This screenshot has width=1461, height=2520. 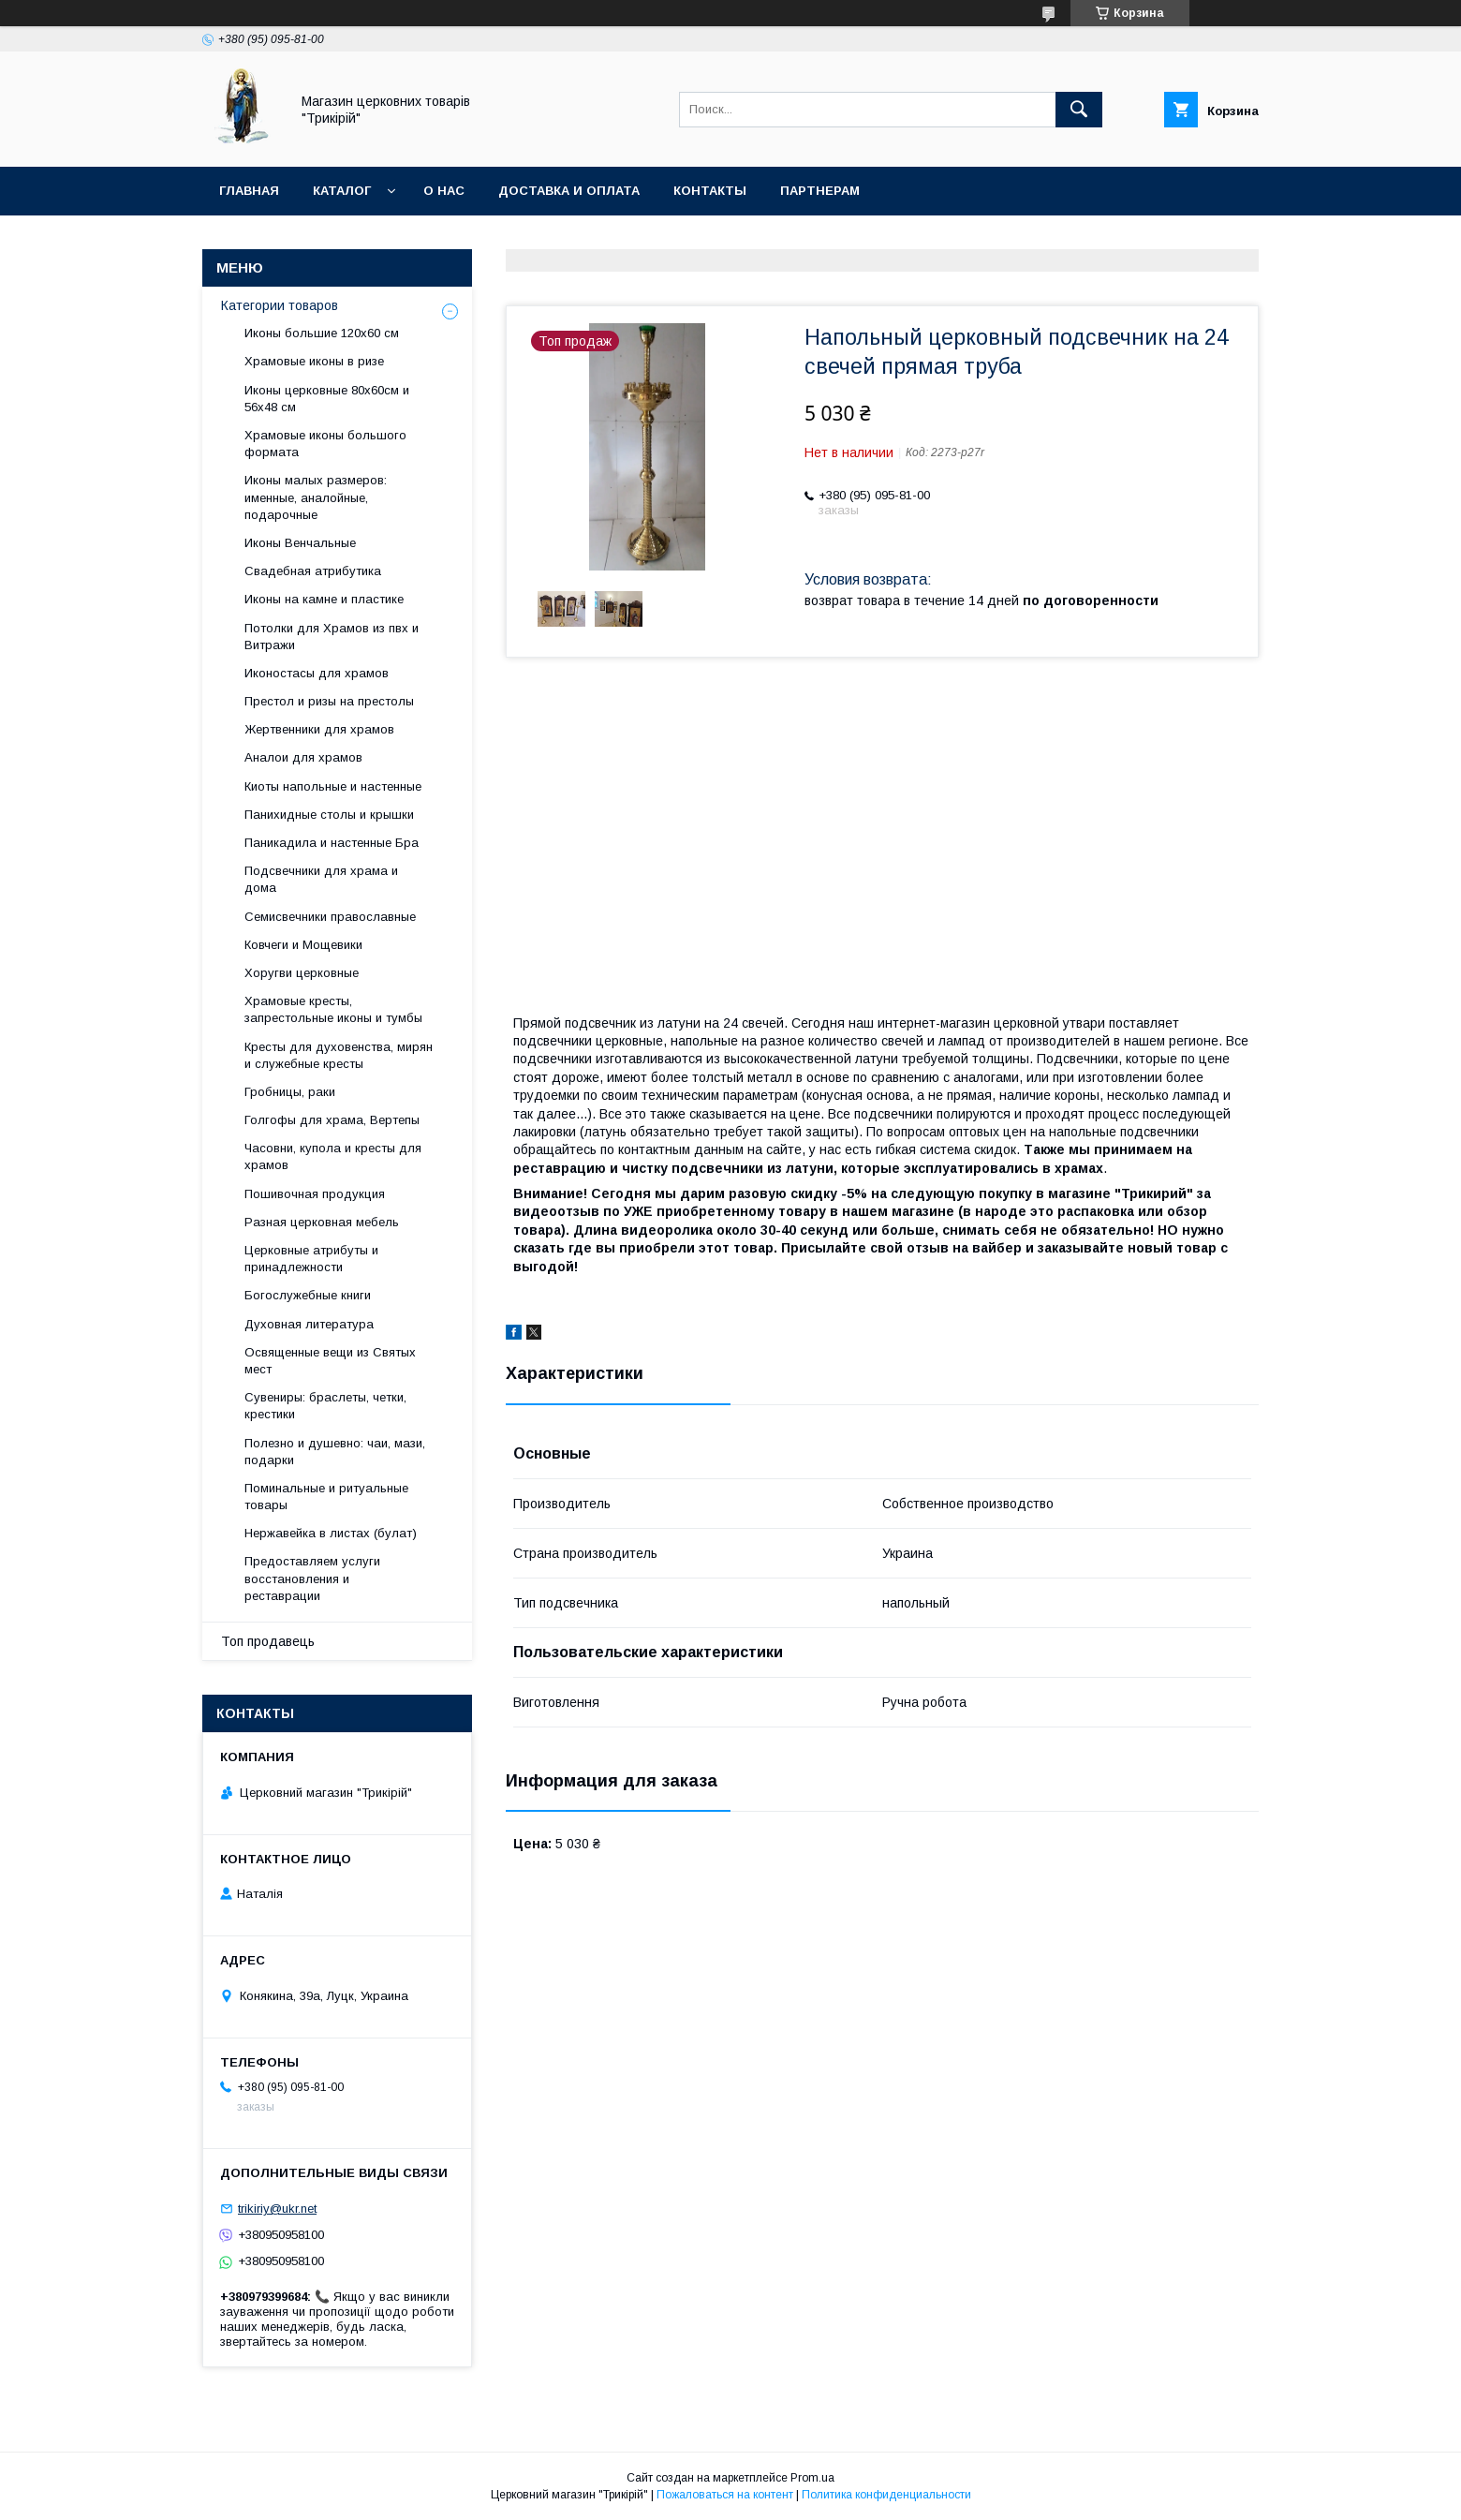 I want to click on Ковчеги и Мощевики, so click(x=303, y=945).